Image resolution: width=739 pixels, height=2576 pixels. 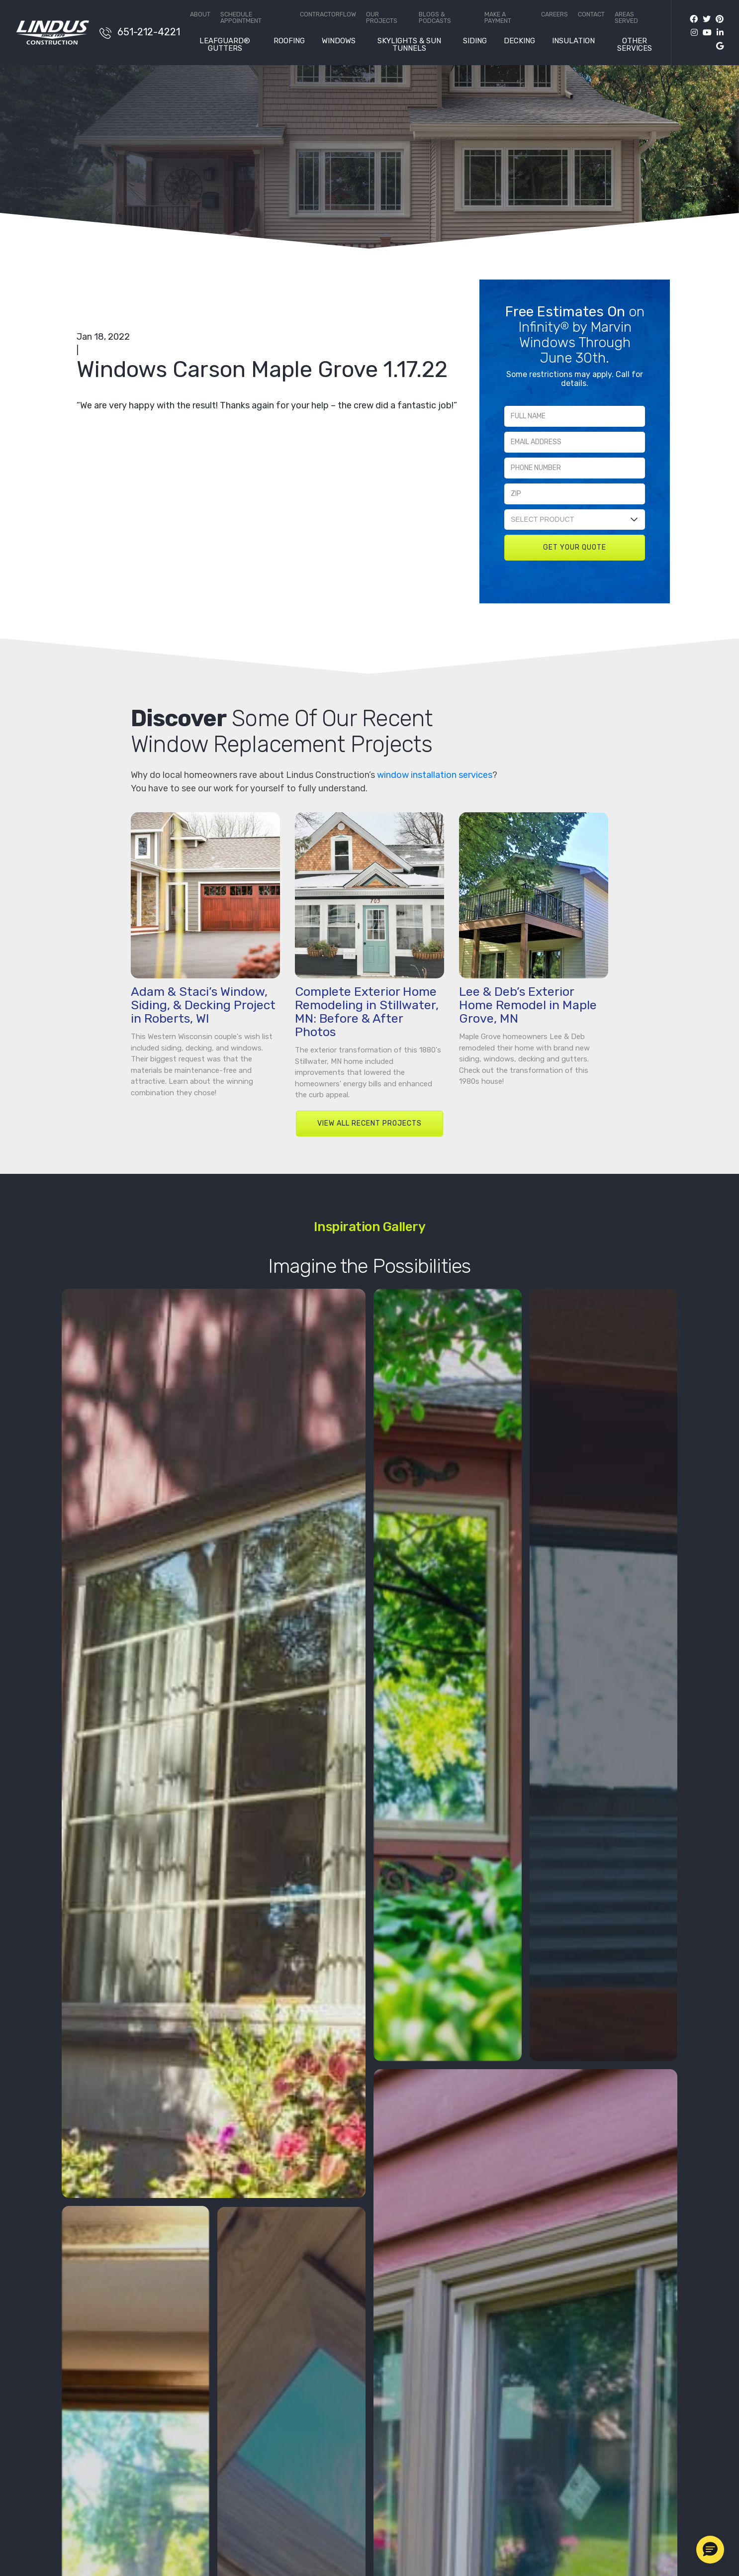 What do you see at coordinates (475, 41) in the screenshot?
I see `Siding` at bounding box center [475, 41].